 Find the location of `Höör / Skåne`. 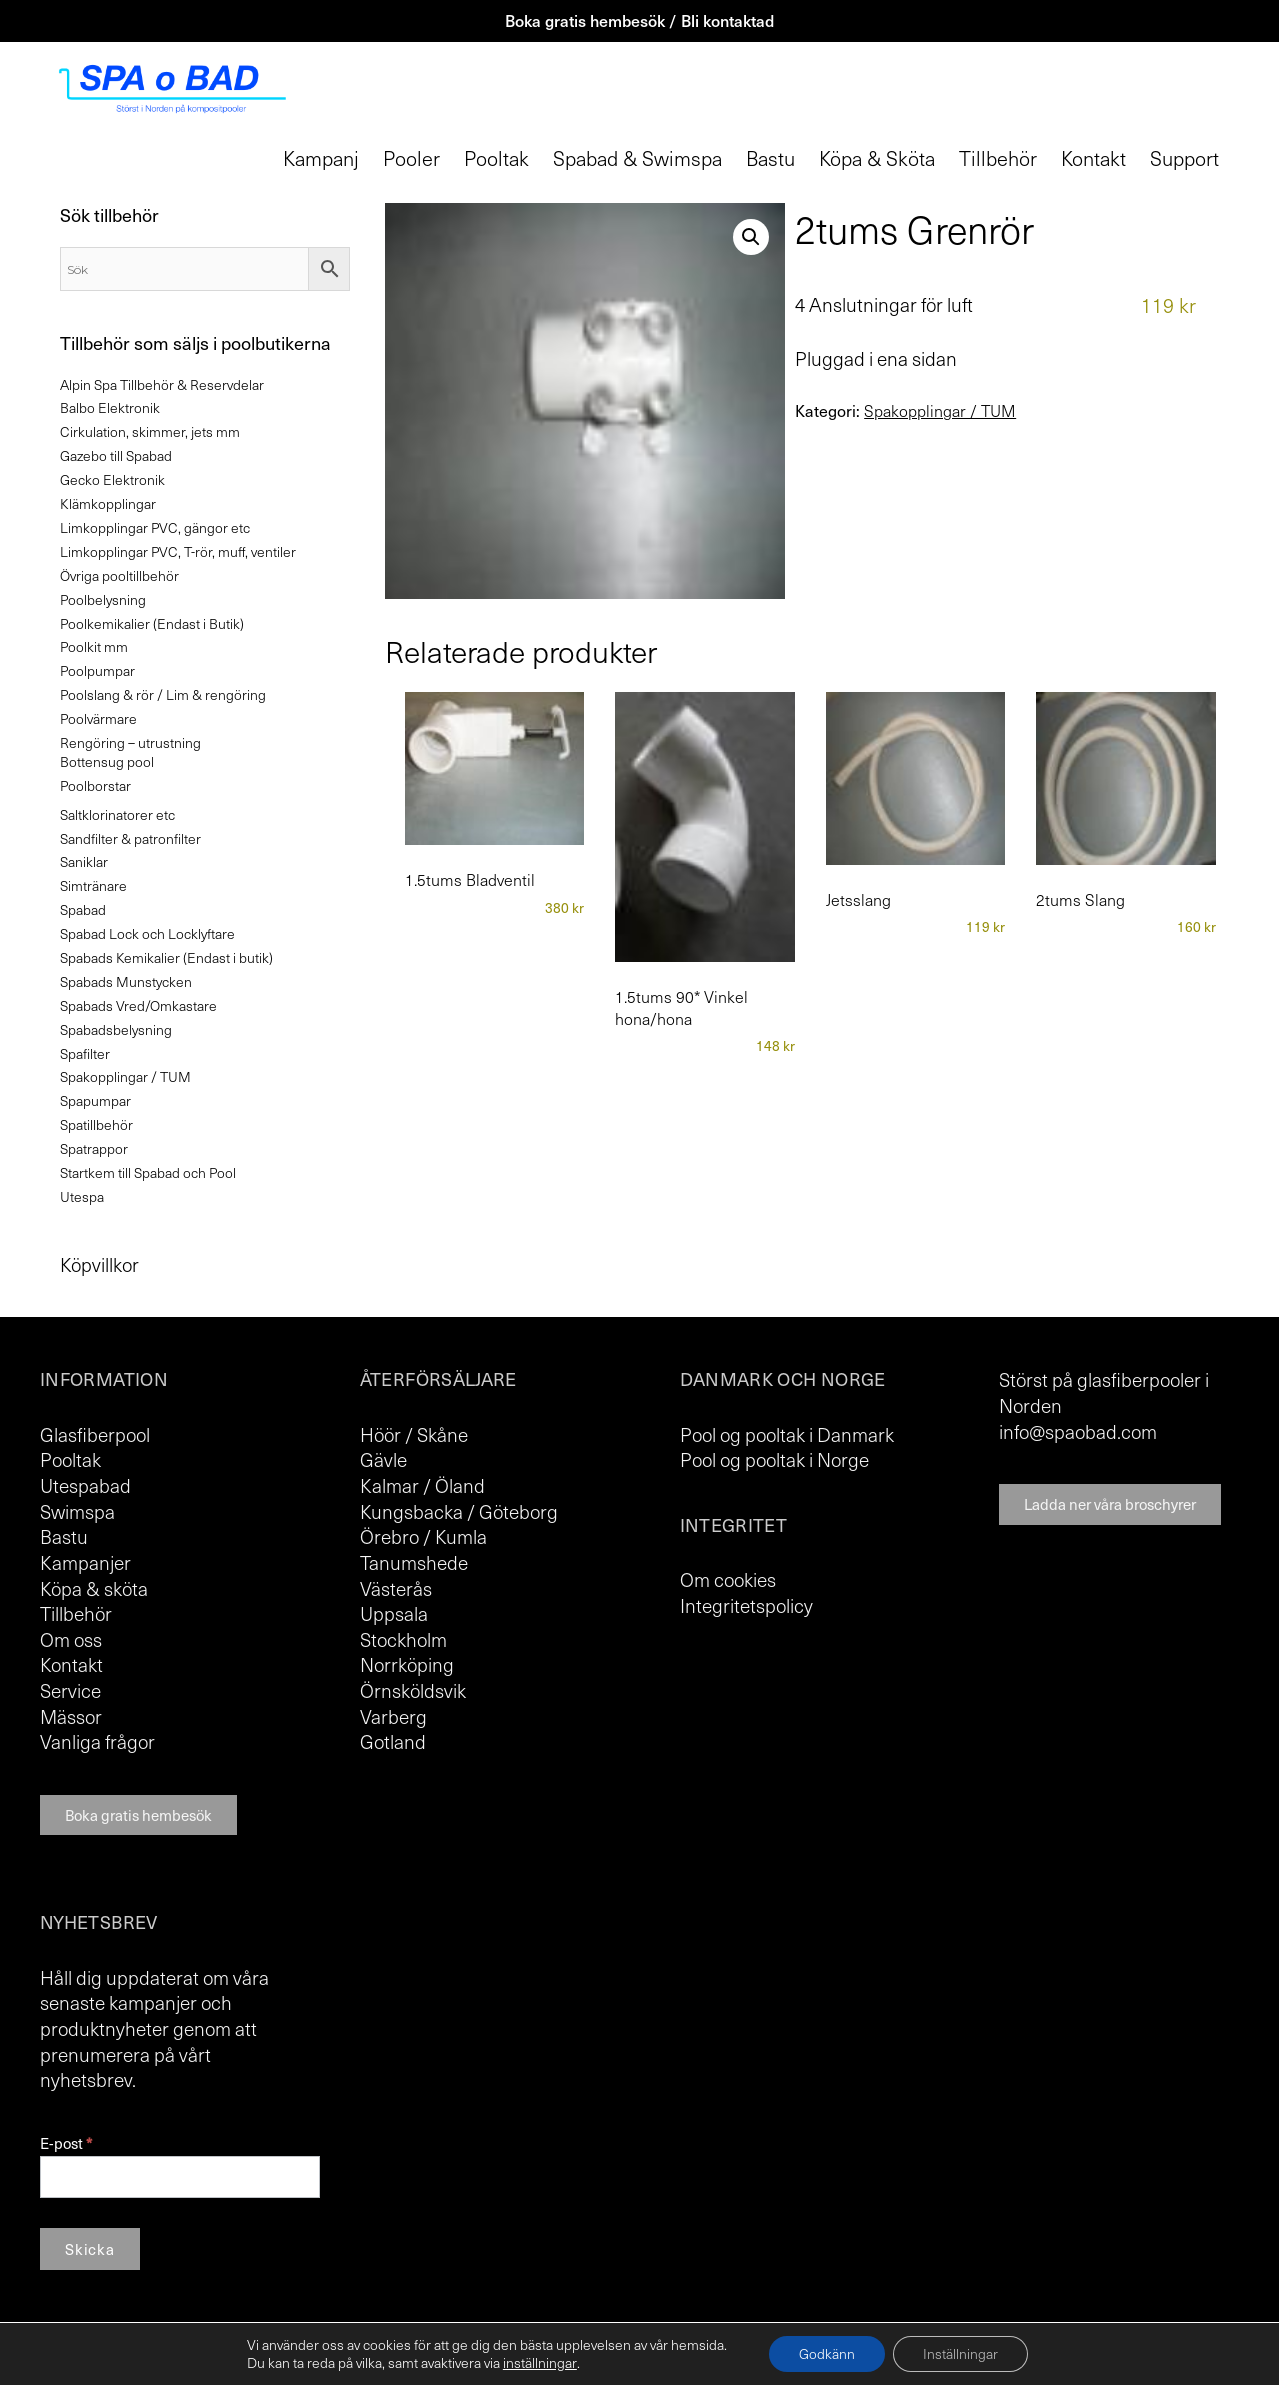

Höör / Skåne is located at coordinates (414, 1434).